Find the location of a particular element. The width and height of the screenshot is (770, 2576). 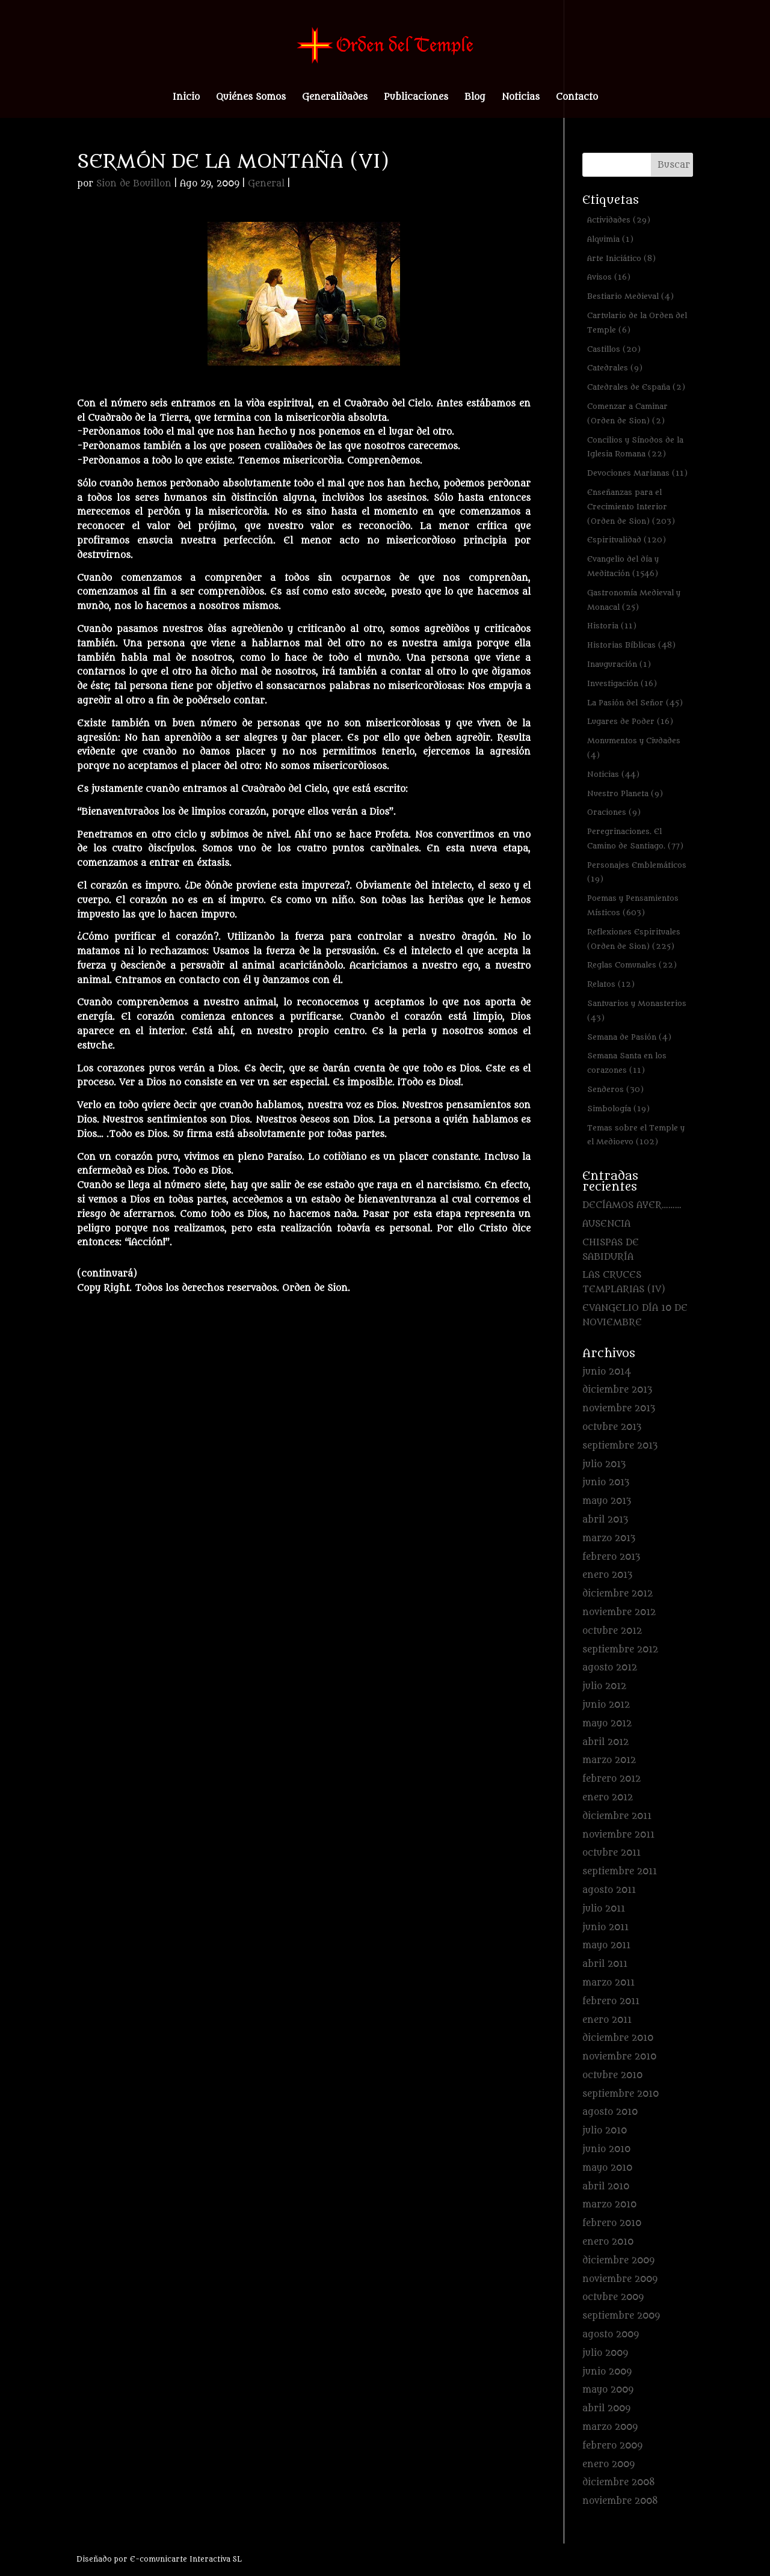

DECÍAMOS AYER……… is located at coordinates (632, 1205).